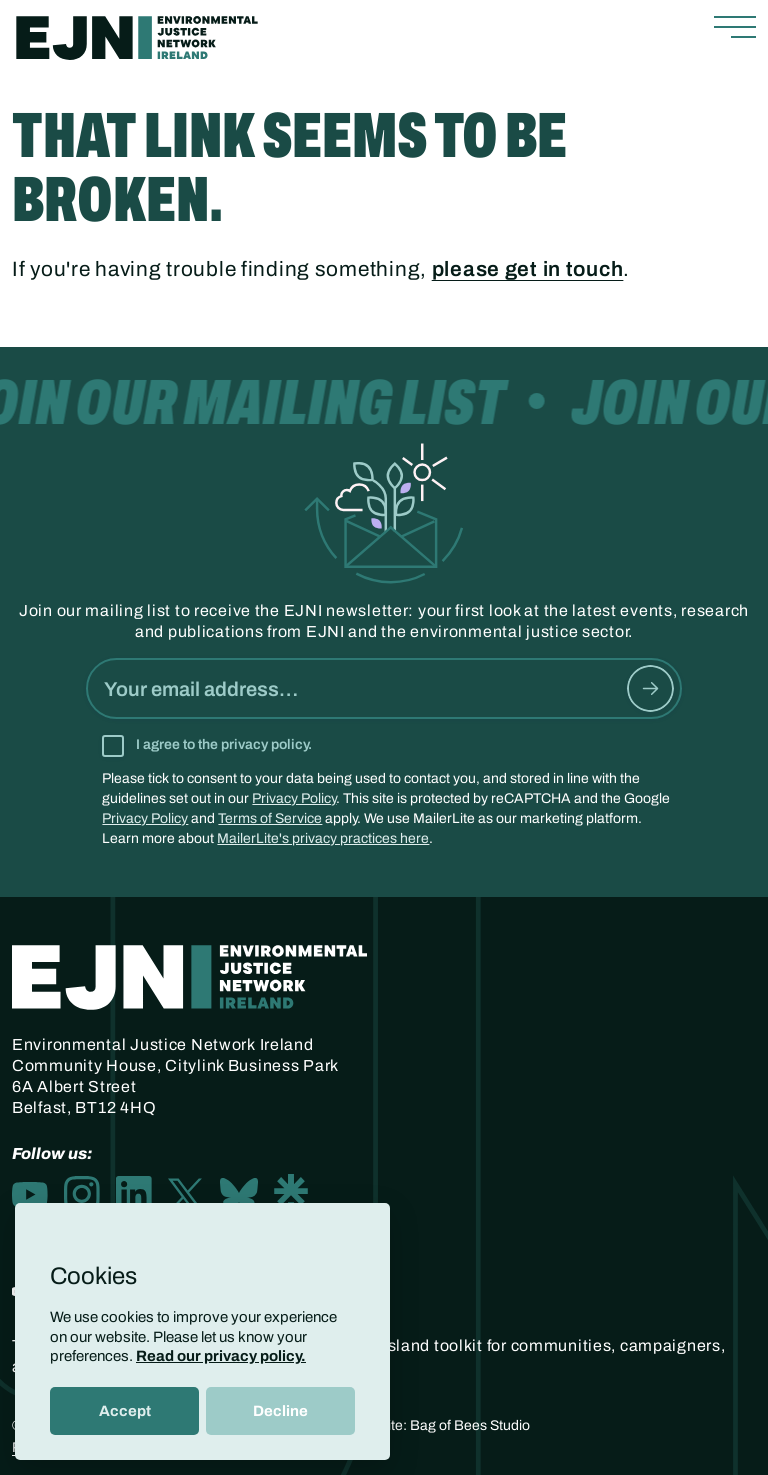  Describe the element at coordinates (528, 269) in the screenshot. I see `please get in touch` at that location.